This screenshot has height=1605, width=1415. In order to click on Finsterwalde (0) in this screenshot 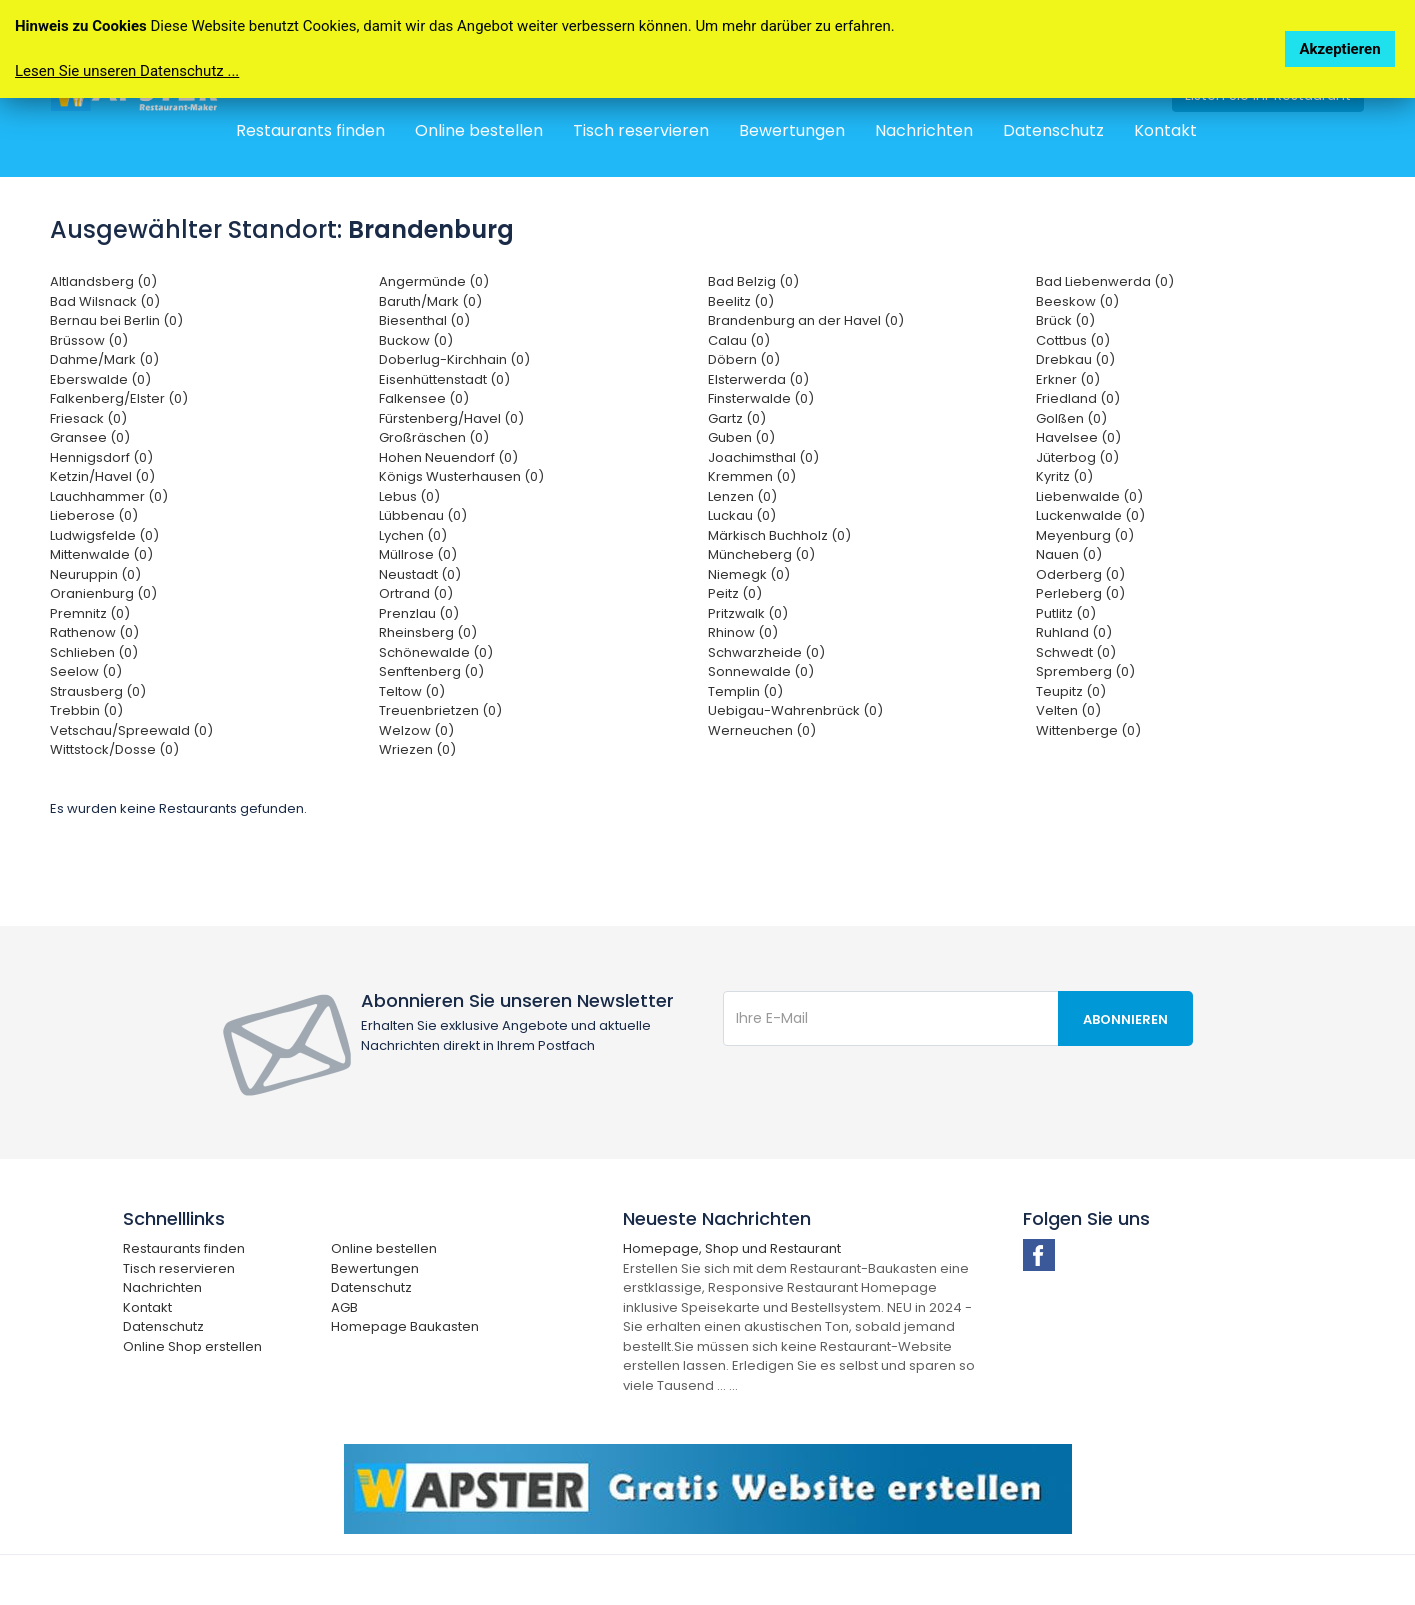, I will do `click(761, 398)`.